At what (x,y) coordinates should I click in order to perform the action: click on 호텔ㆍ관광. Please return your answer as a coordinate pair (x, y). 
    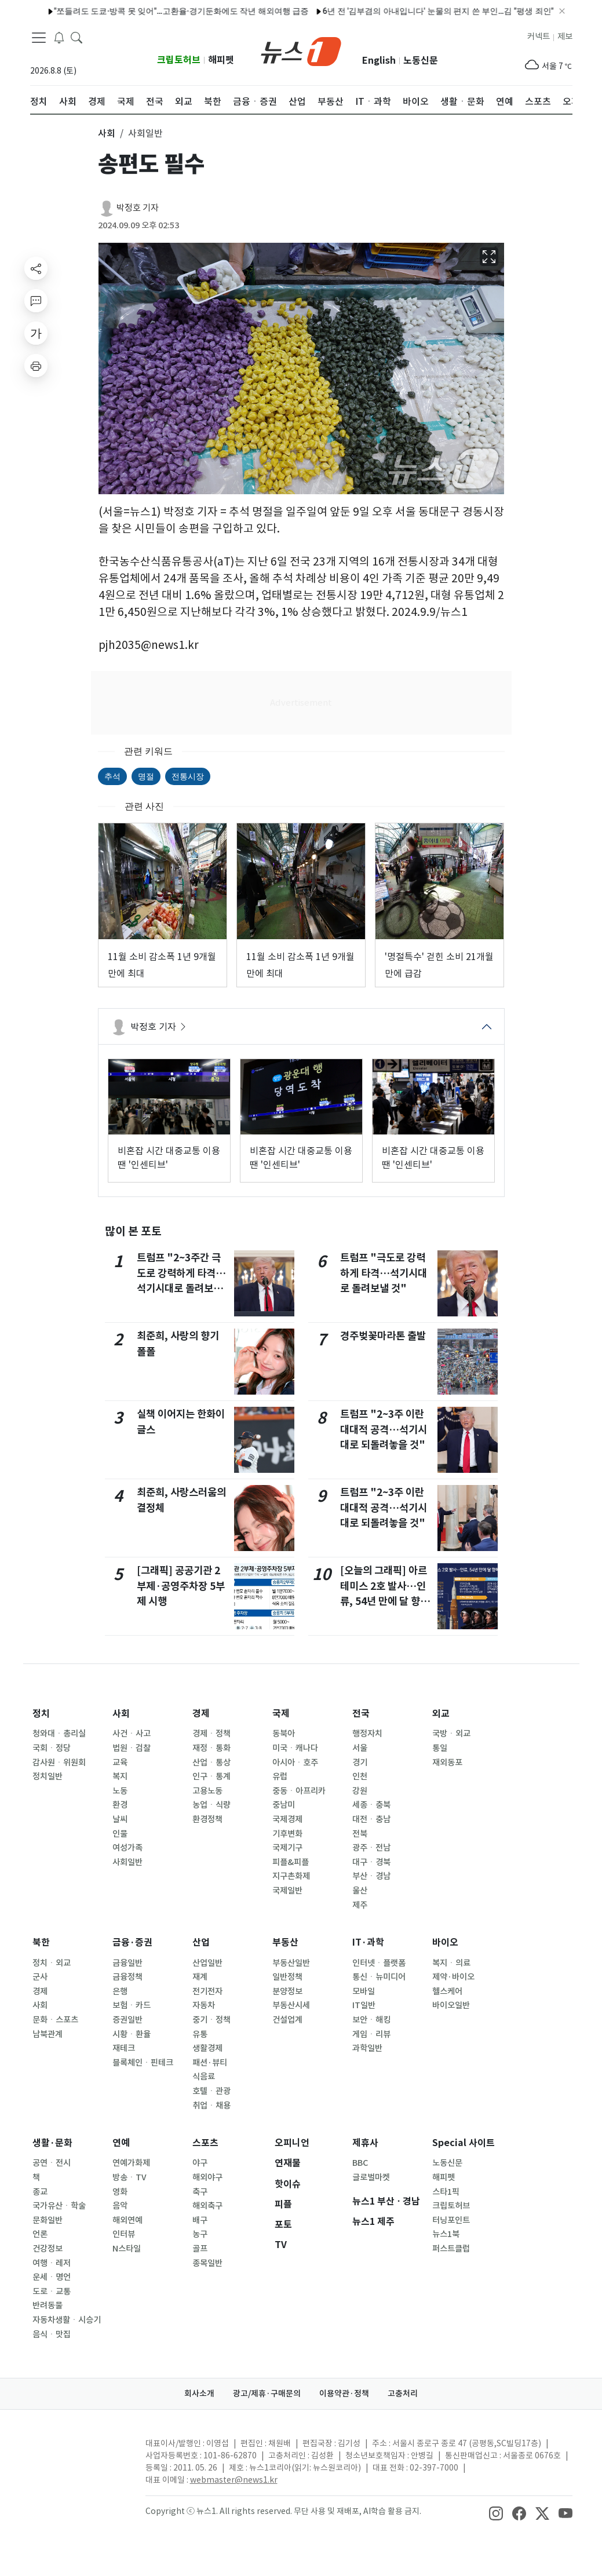
    Looking at the image, I should click on (211, 2091).